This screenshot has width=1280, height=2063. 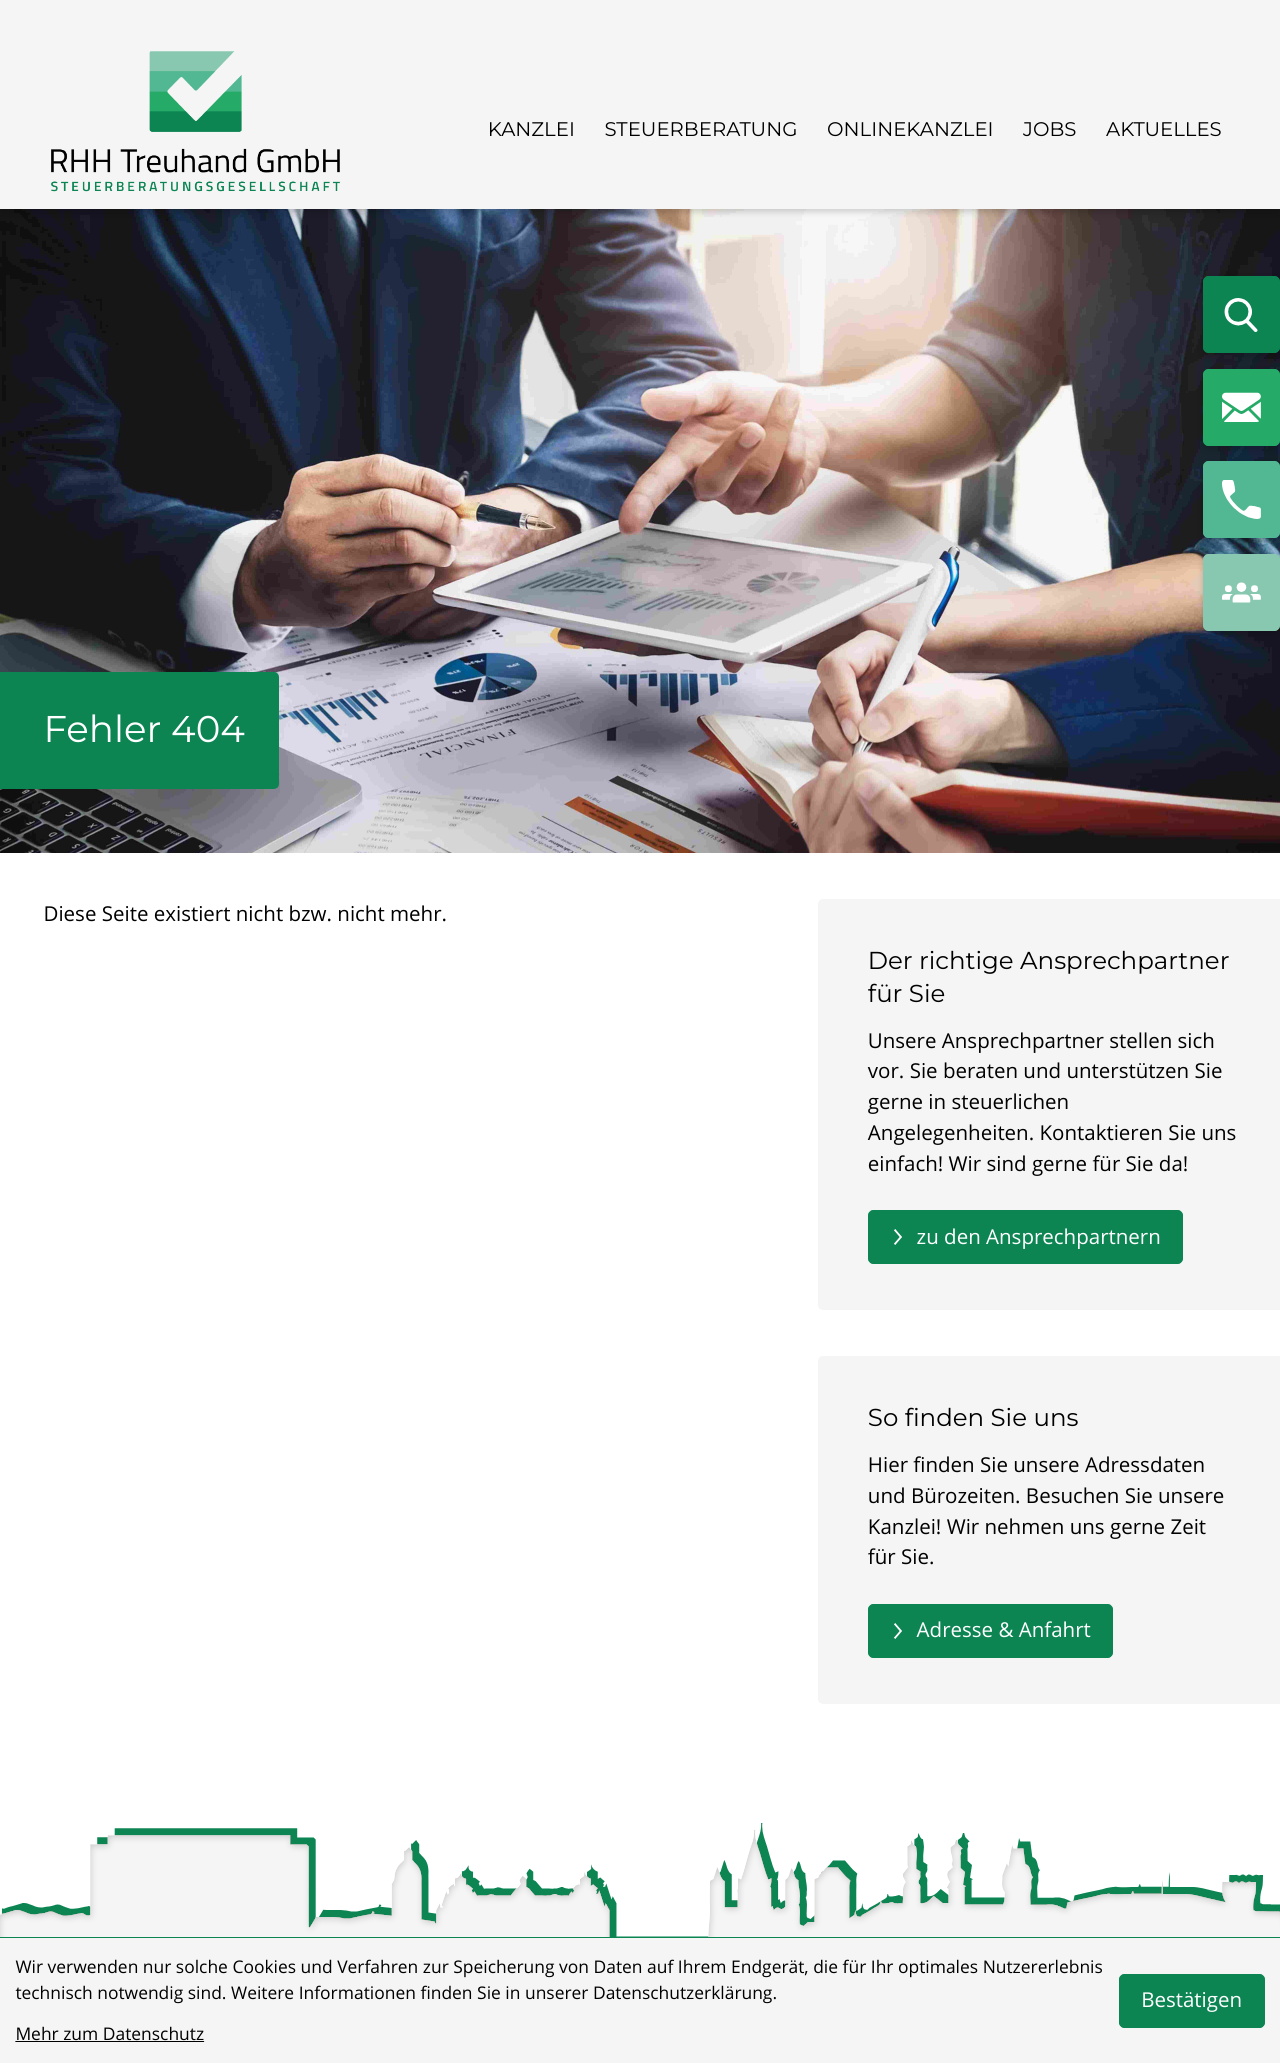 What do you see at coordinates (196, 125) in the screenshot?
I see `[zur Startseite]` at bounding box center [196, 125].